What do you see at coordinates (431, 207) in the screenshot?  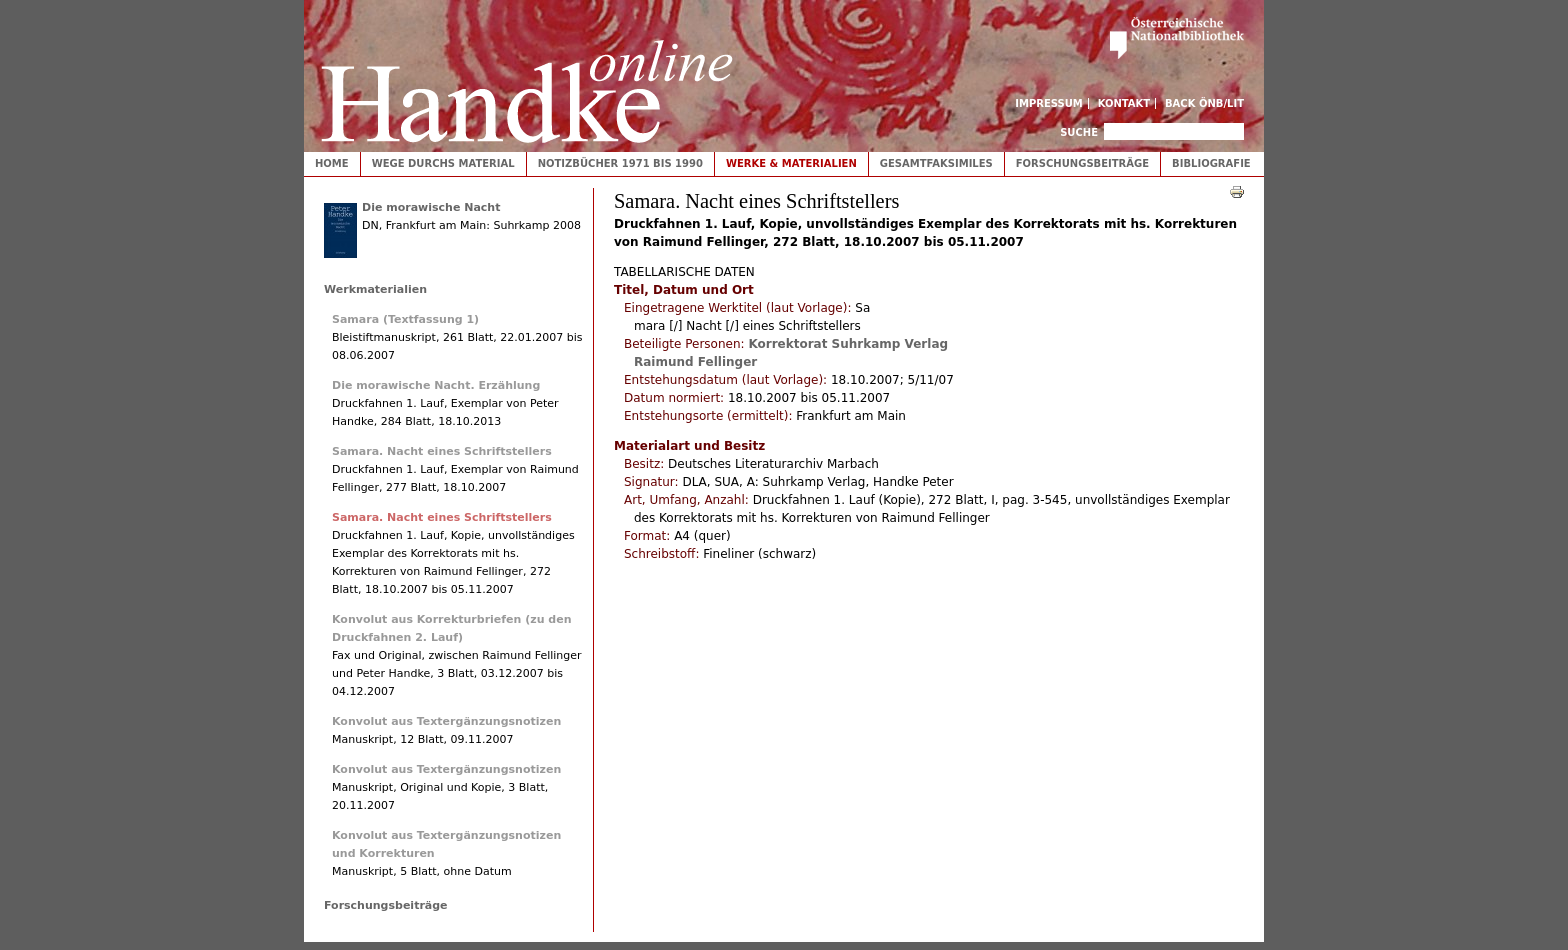 I see `Die morawische Nacht` at bounding box center [431, 207].